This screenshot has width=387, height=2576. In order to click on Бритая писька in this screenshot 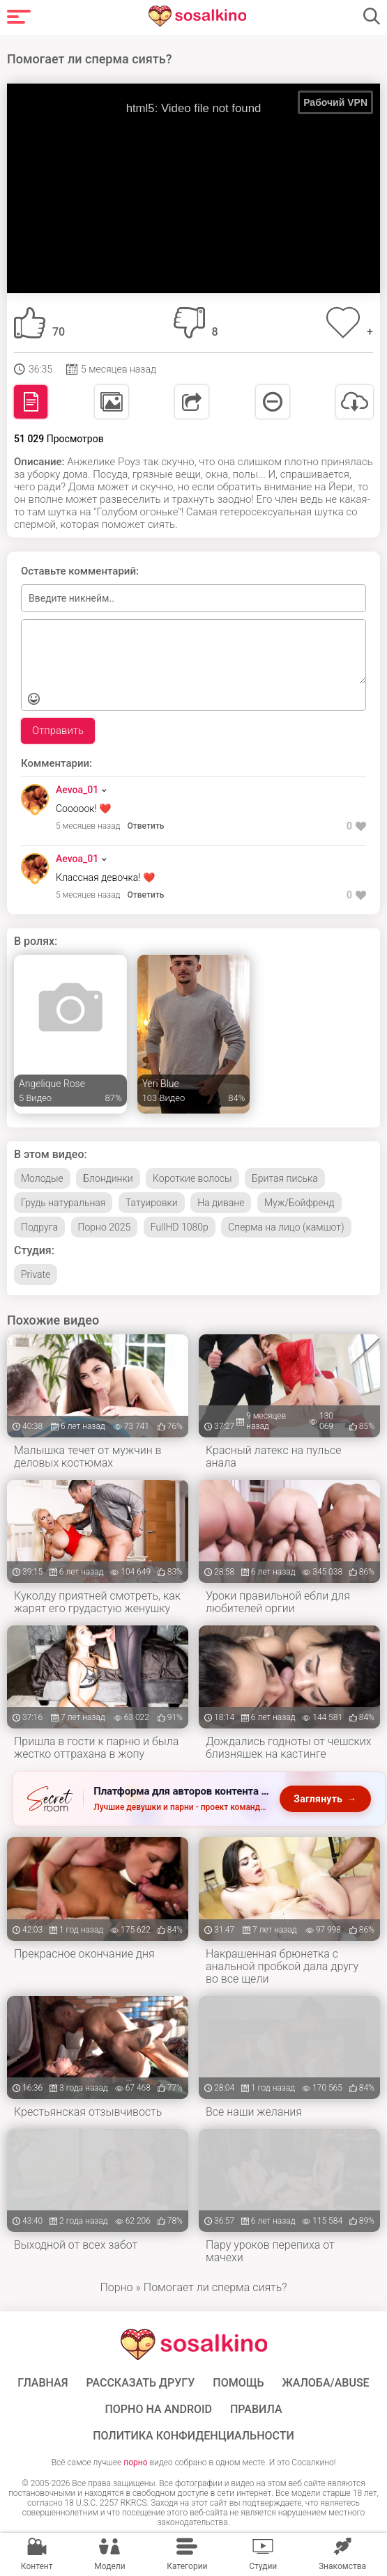, I will do `click(285, 1178)`.